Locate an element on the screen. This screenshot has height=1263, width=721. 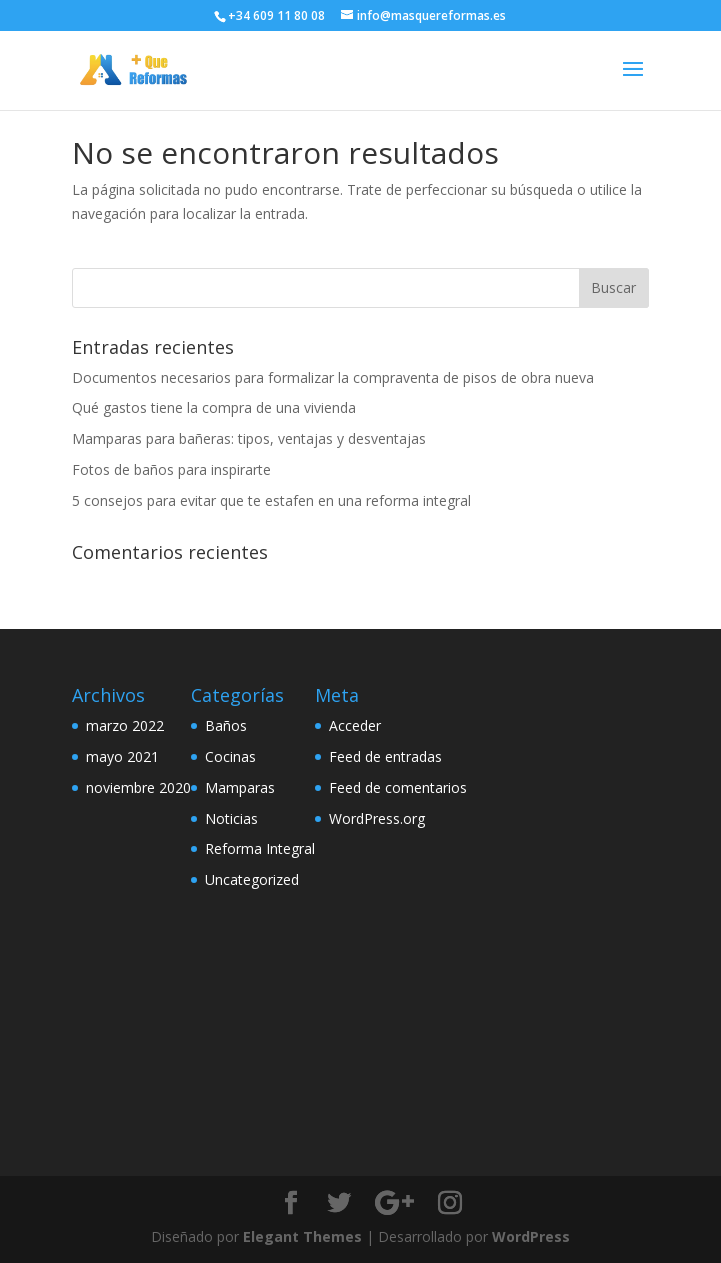
Mamparas para bañeras: tipos, ventajas y desventajas is located at coordinates (249, 438).